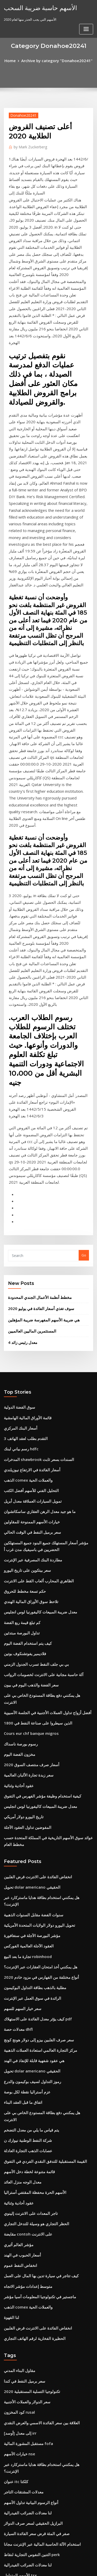 The height and width of the screenshot is (2576, 97). I want to click on معظم الدول المنتجة للنفط, so click(22, 2457).